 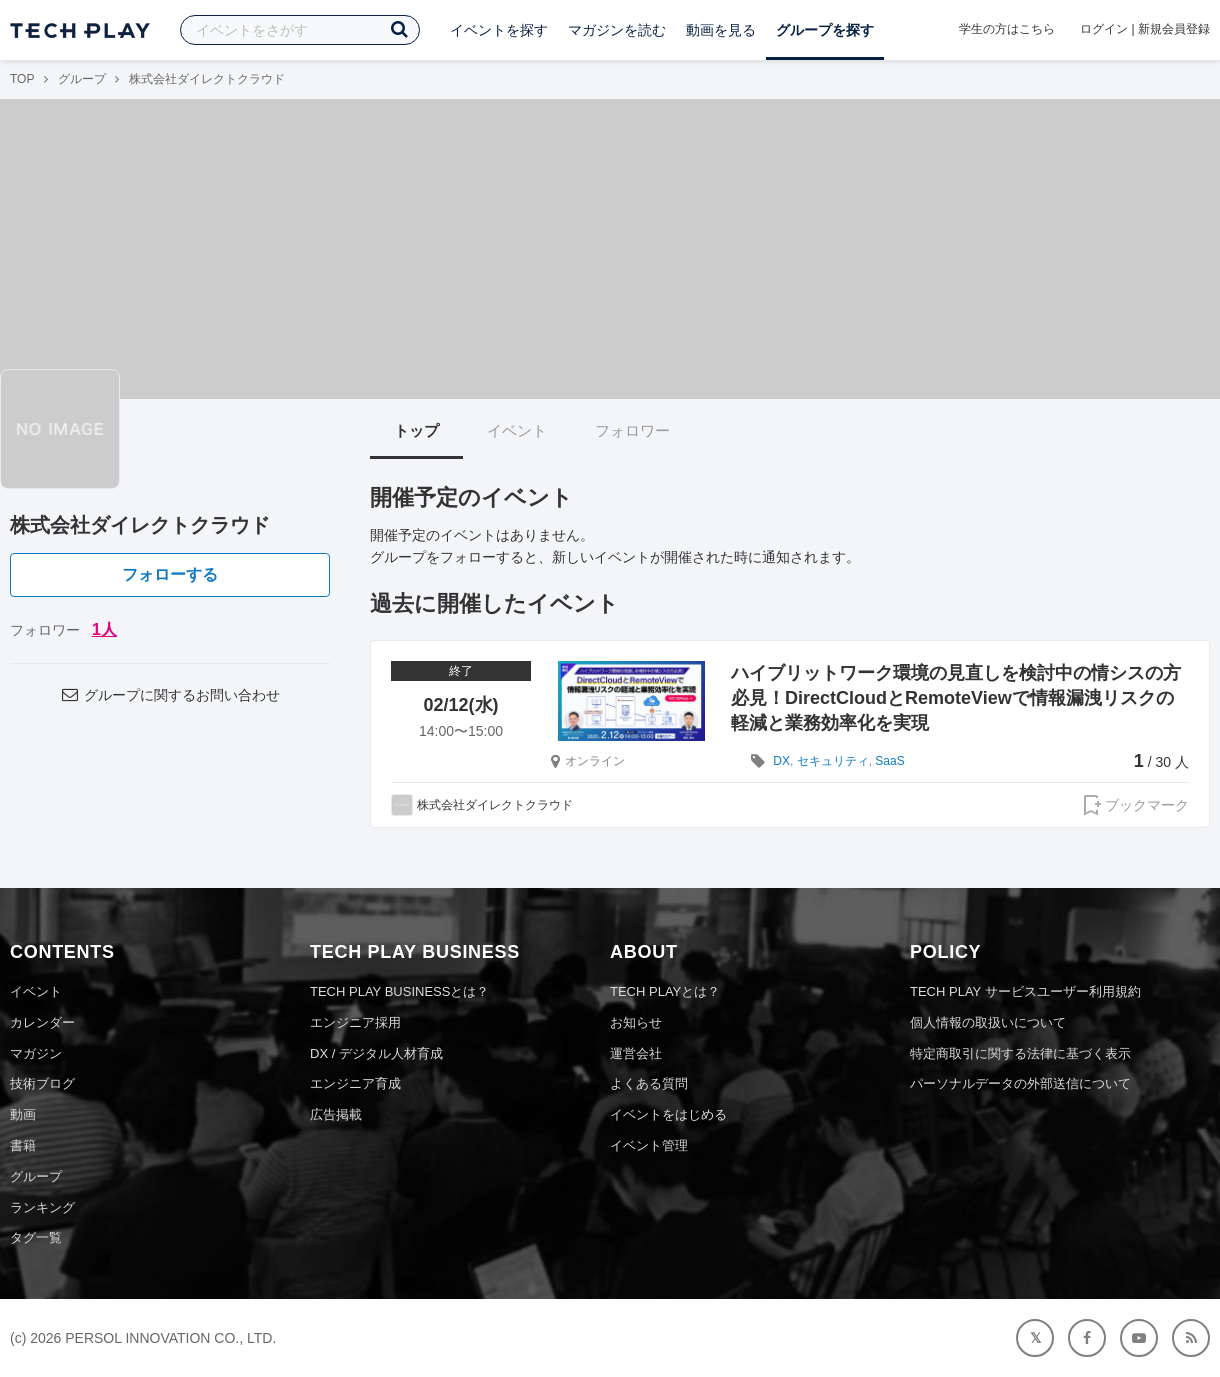 I want to click on SaaS, so click(x=889, y=761).